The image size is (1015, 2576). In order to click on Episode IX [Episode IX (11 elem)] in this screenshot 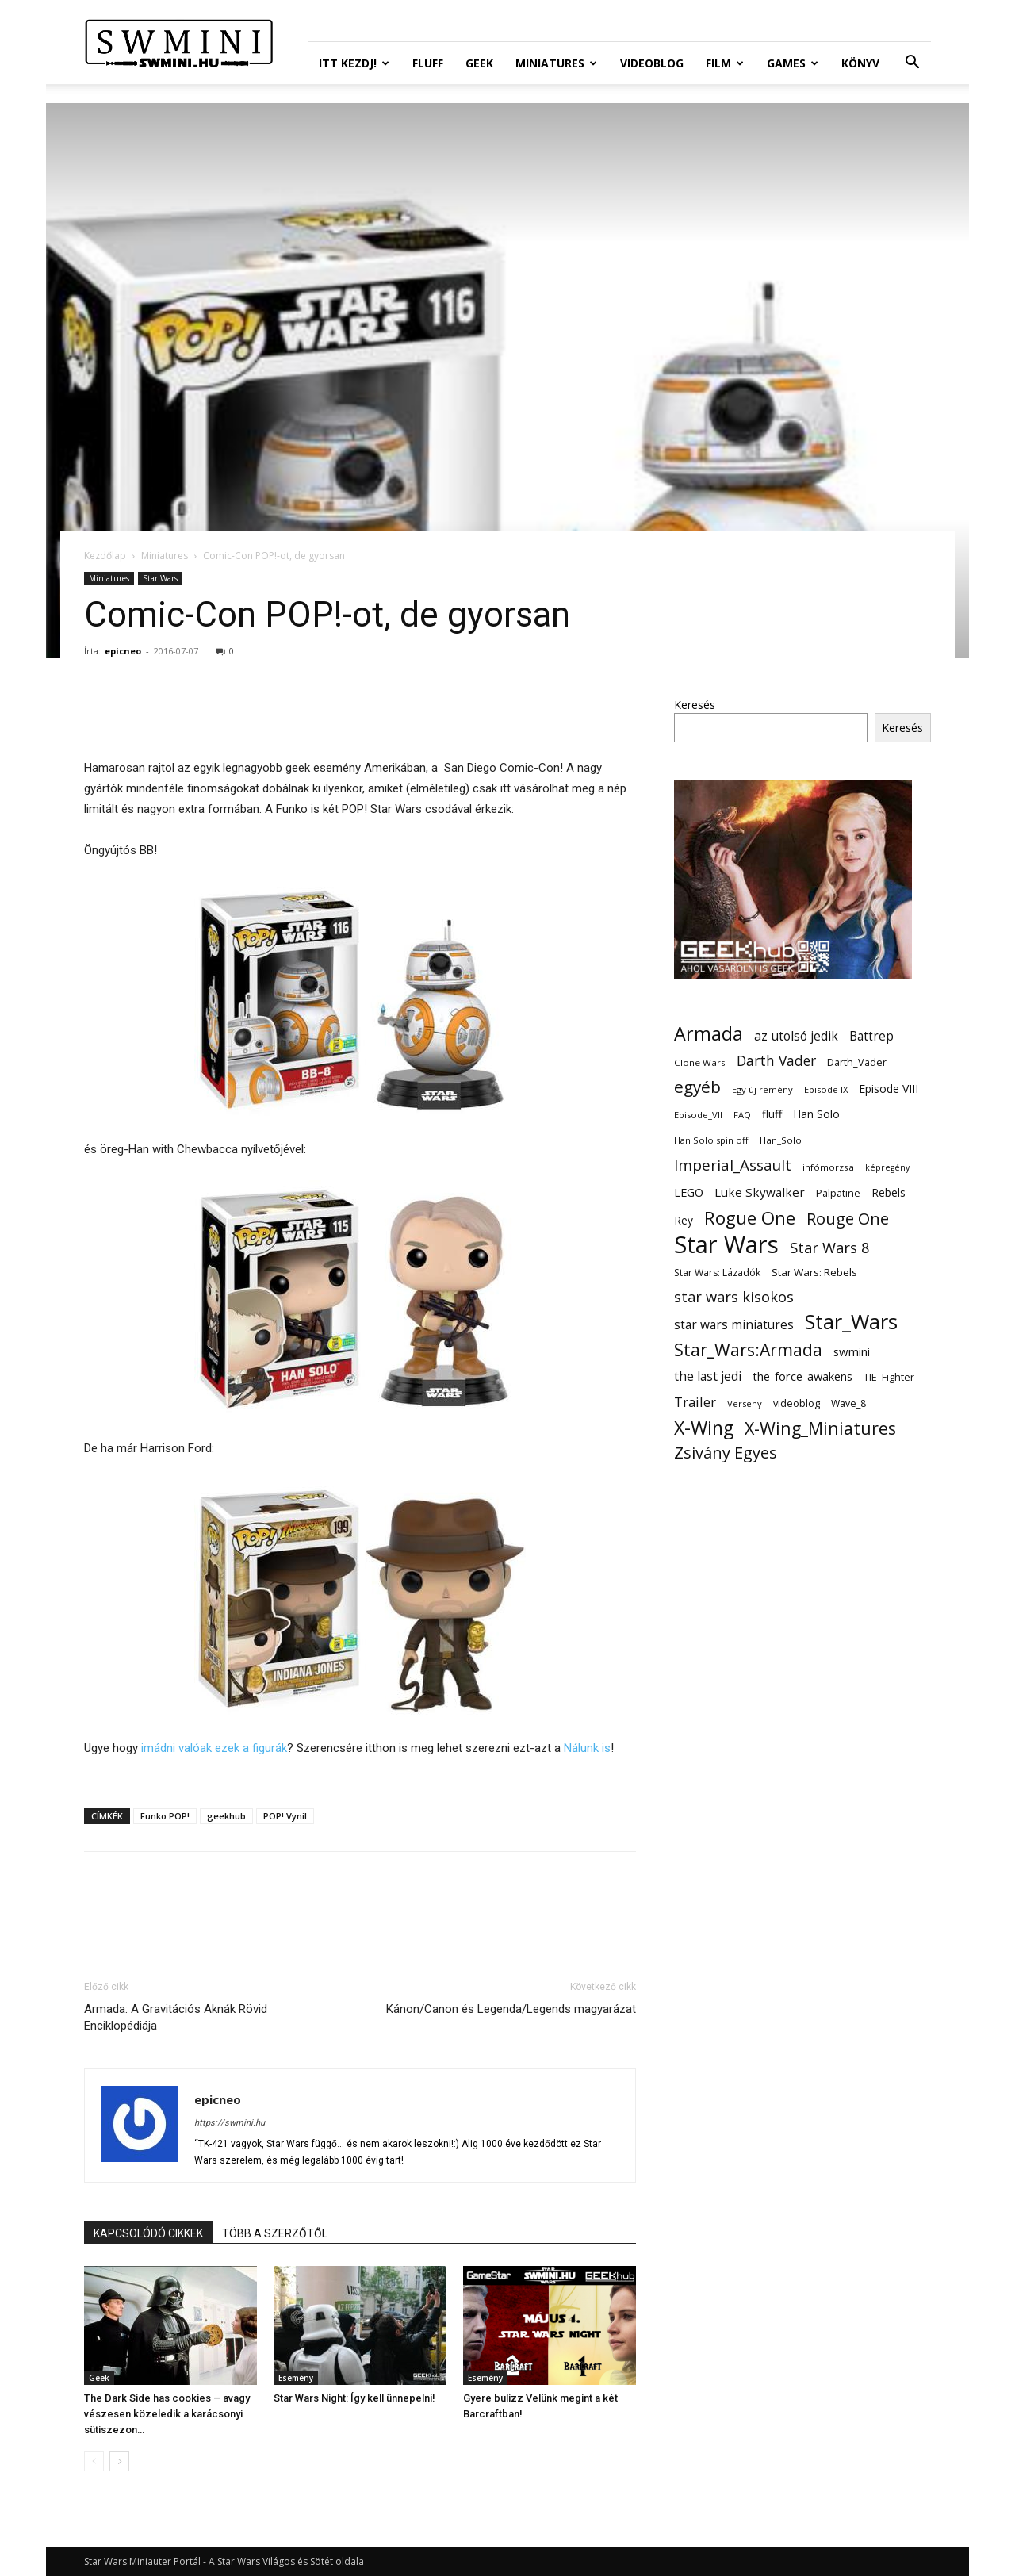, I will do `click(826, 1089)`.